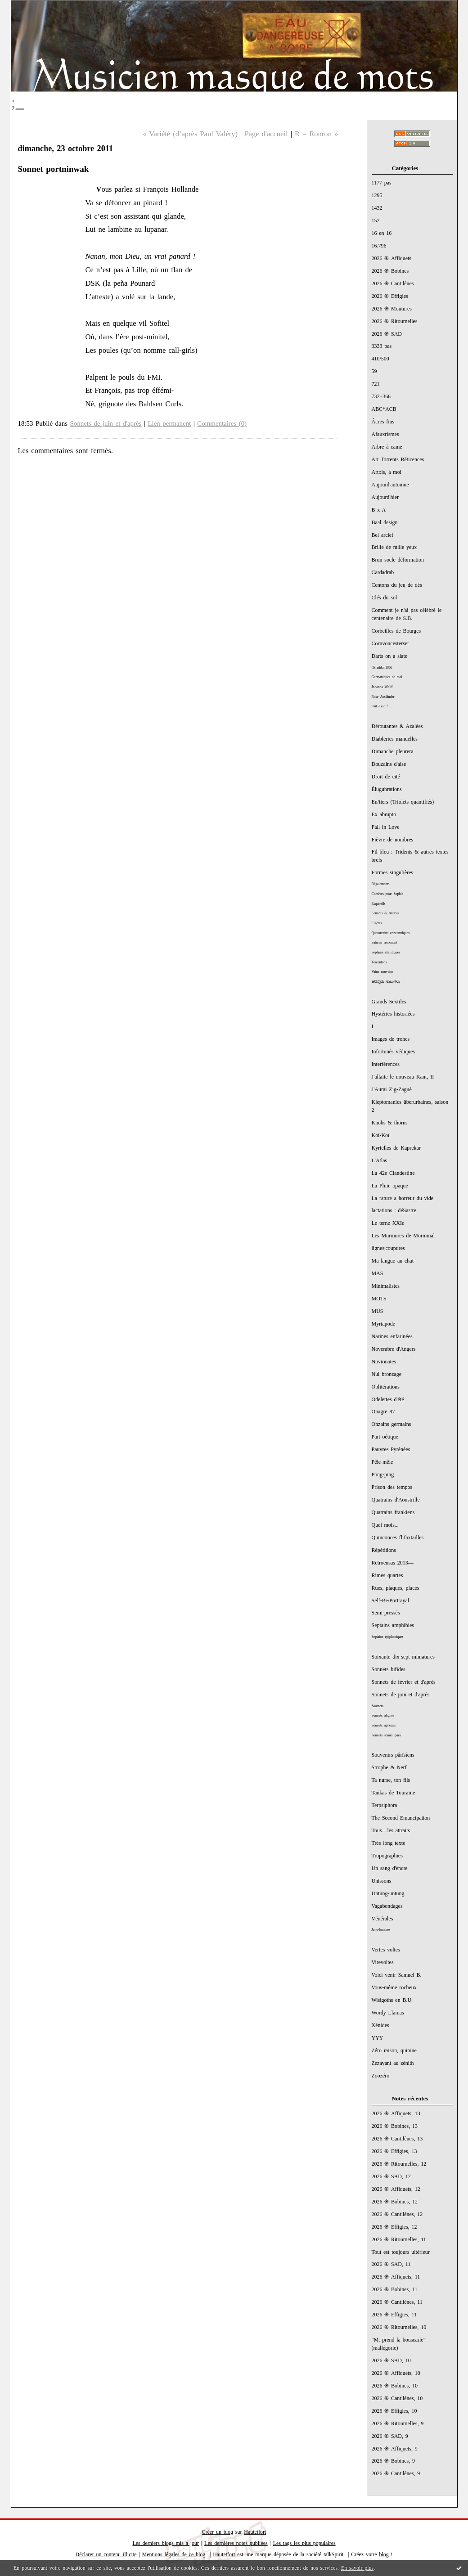 The width and height of the screenshot is (468, 2576). What do you see at coordinates (393, 1051) in the screenshot?
I see `Infortunés védiques` at bounding box center [393, 1051].